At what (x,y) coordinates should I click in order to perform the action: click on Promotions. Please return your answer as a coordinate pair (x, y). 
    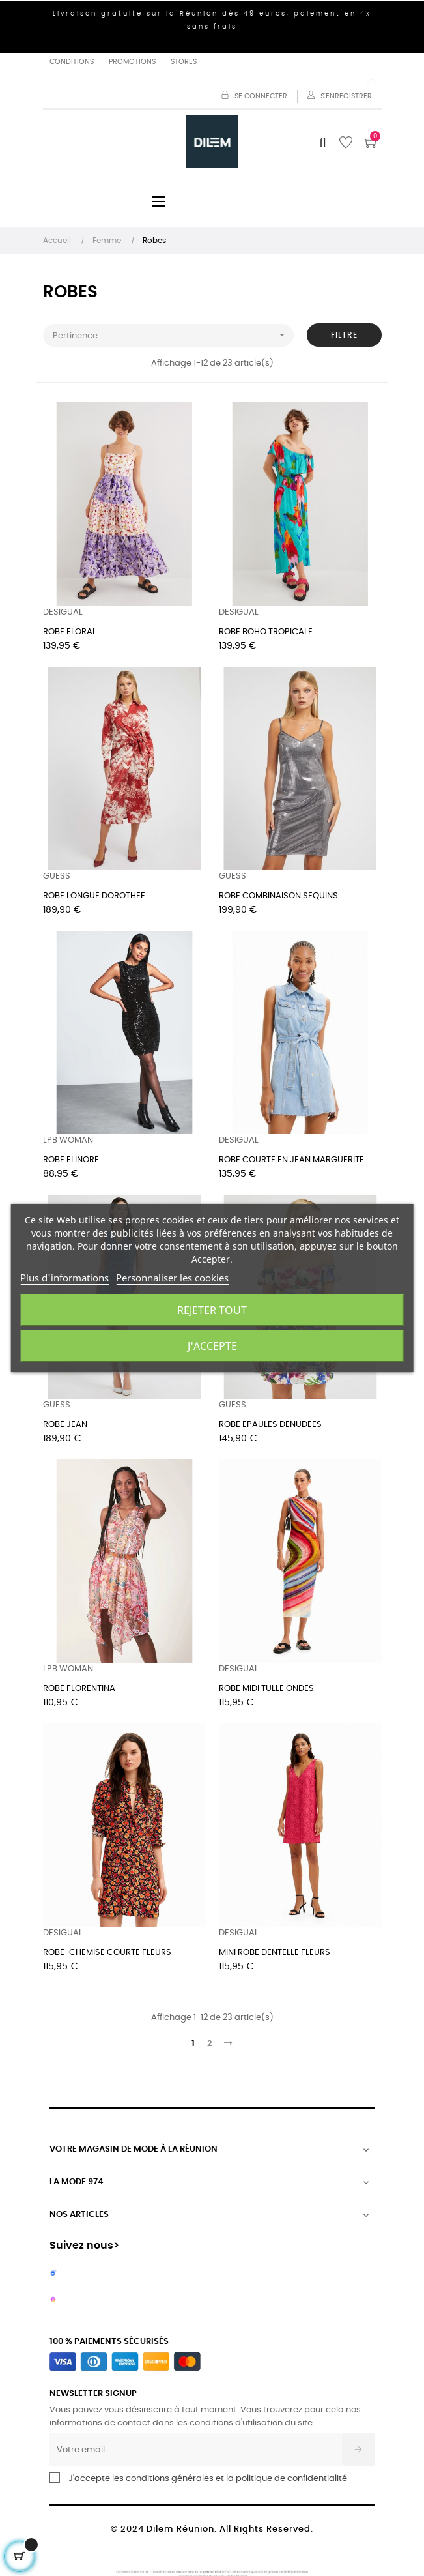
    Looking at the image, I should click on (132, 61).